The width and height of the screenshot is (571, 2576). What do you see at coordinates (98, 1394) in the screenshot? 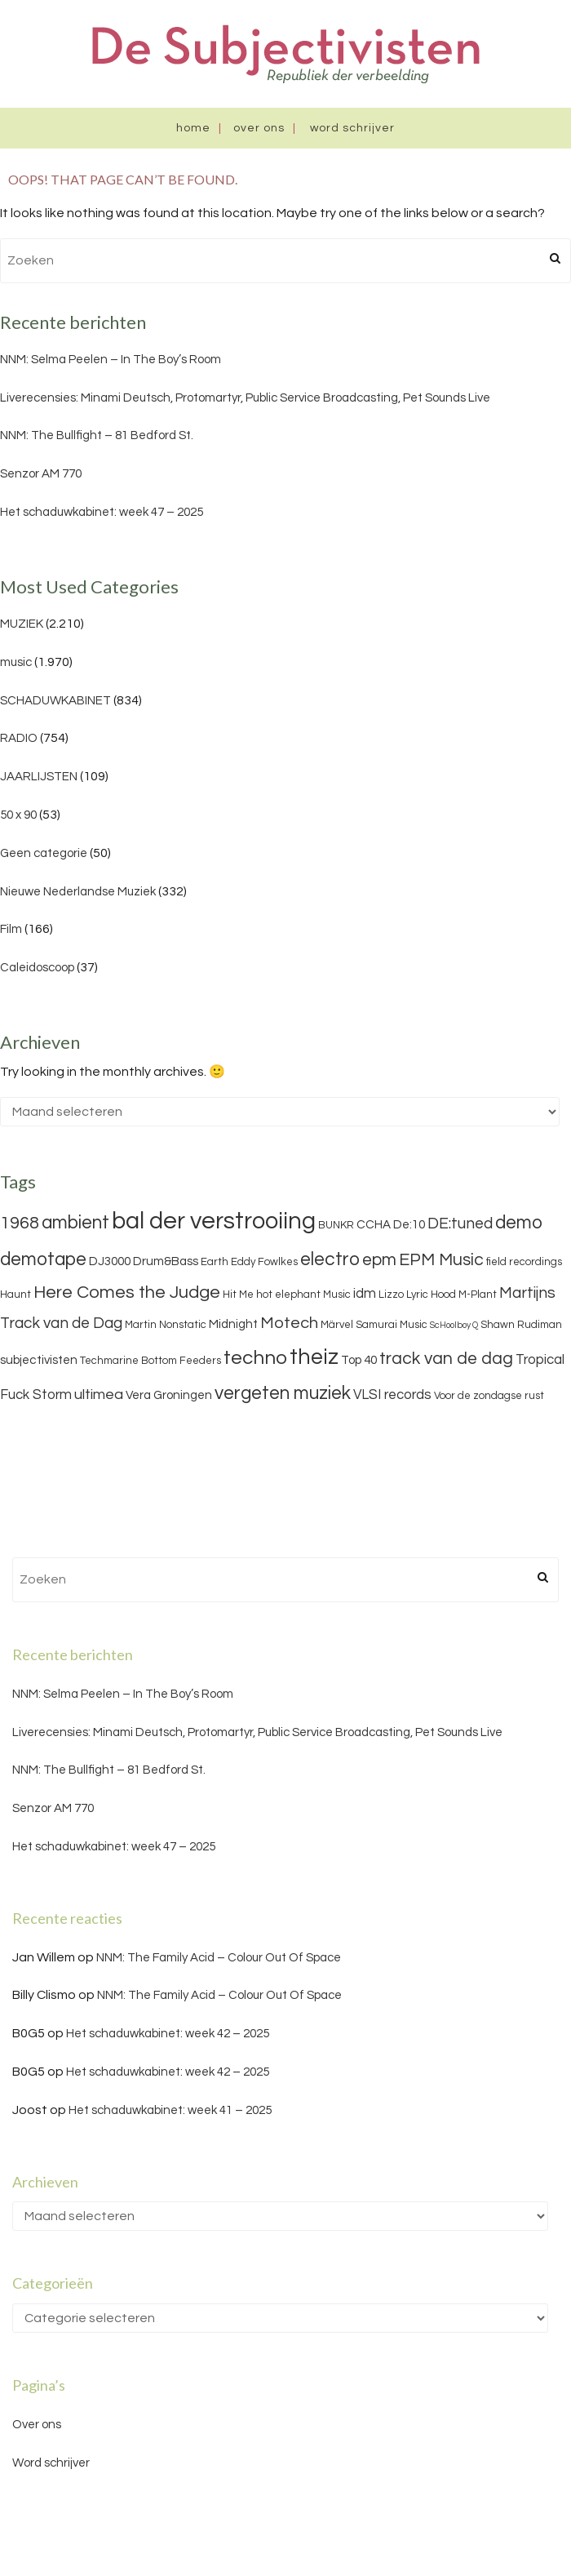
I see `ultimea [ultimea (6 items)]` at bounding box center [98, 1394].